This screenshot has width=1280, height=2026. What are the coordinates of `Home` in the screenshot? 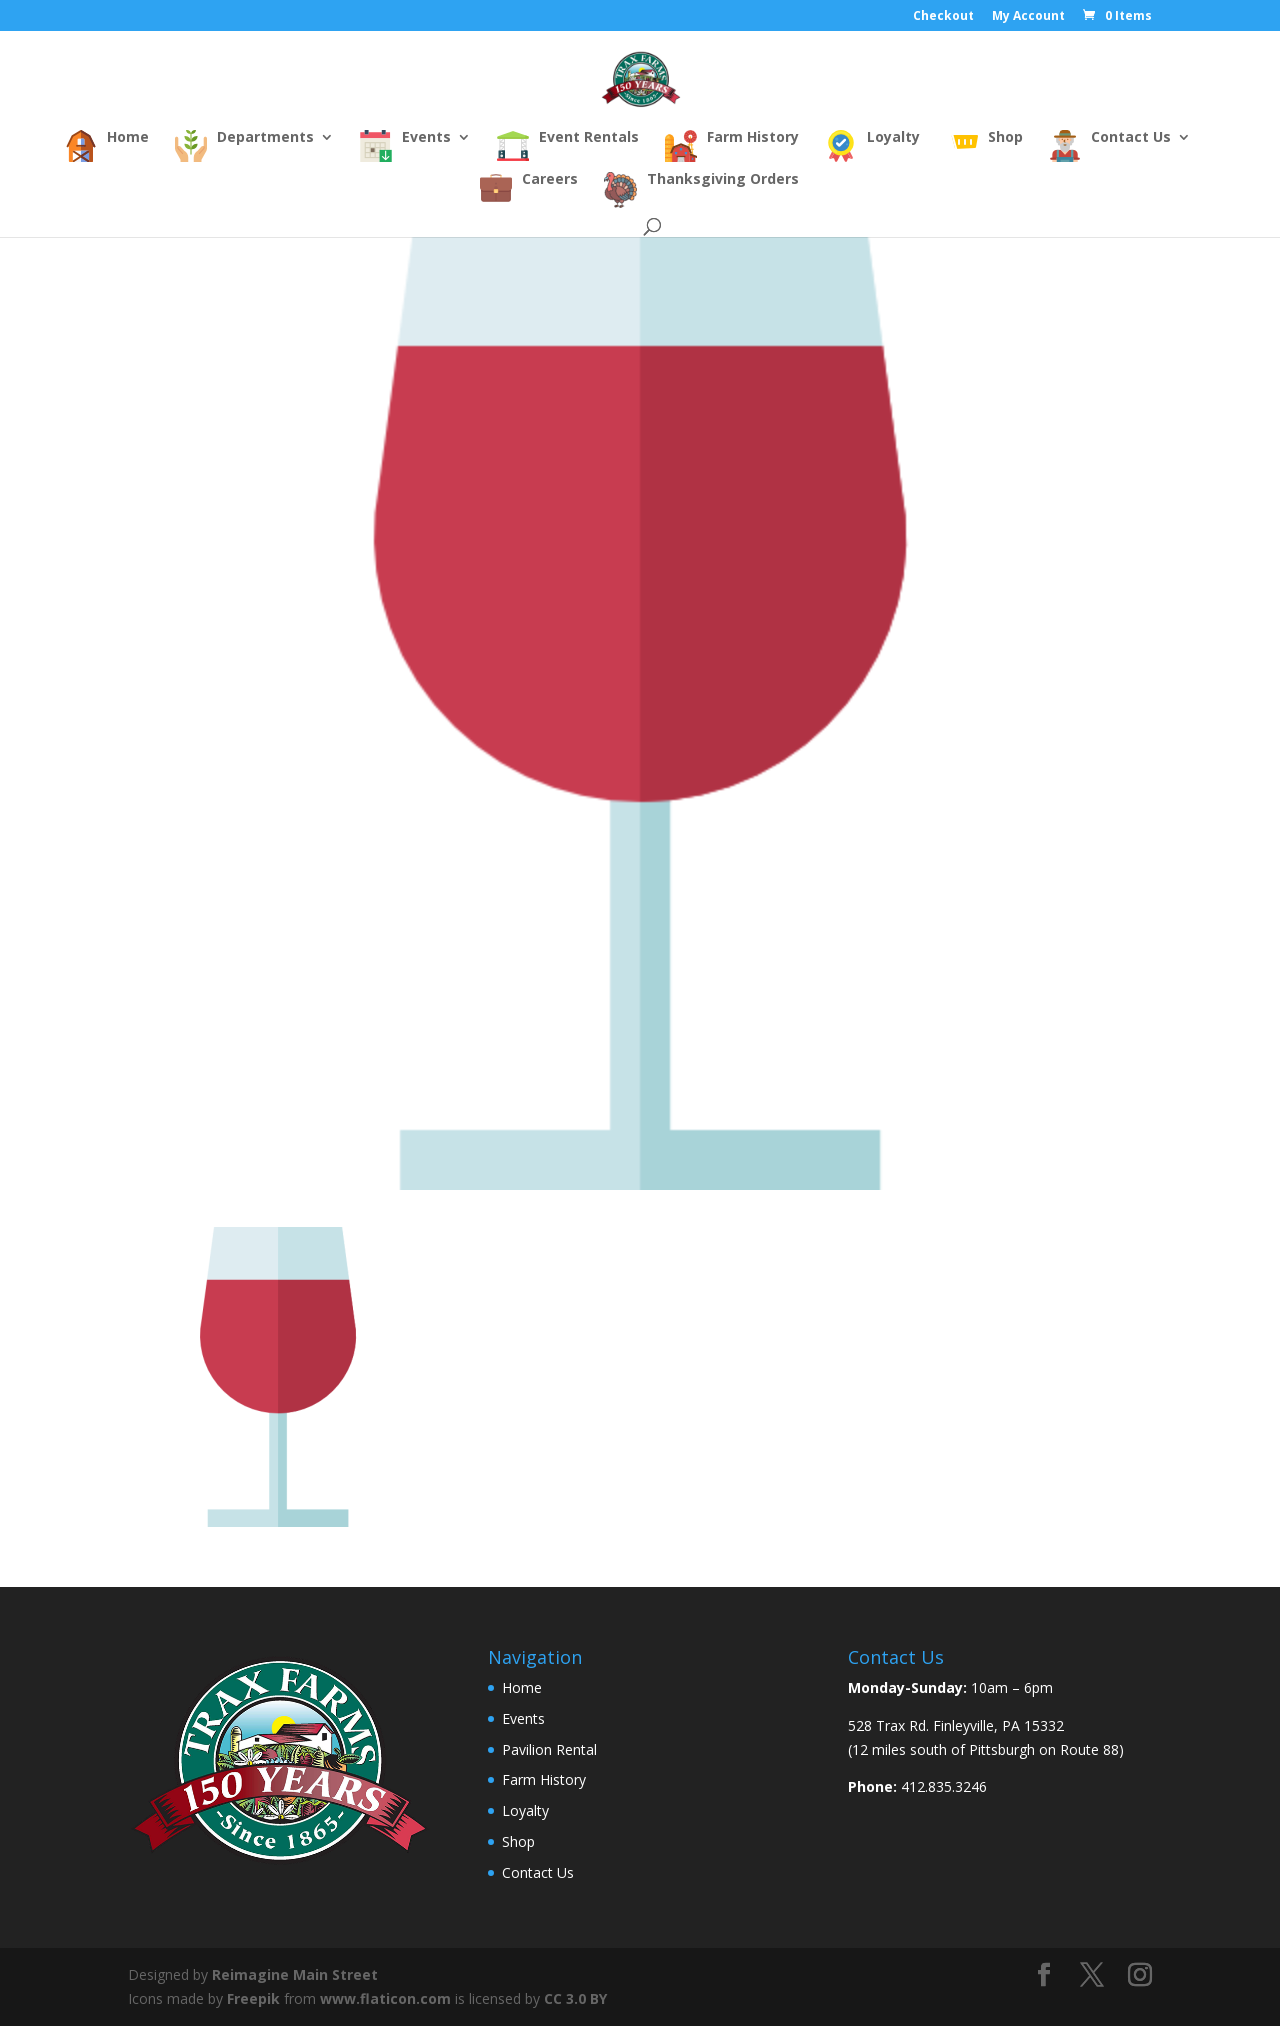 It's located at (522, 1687).